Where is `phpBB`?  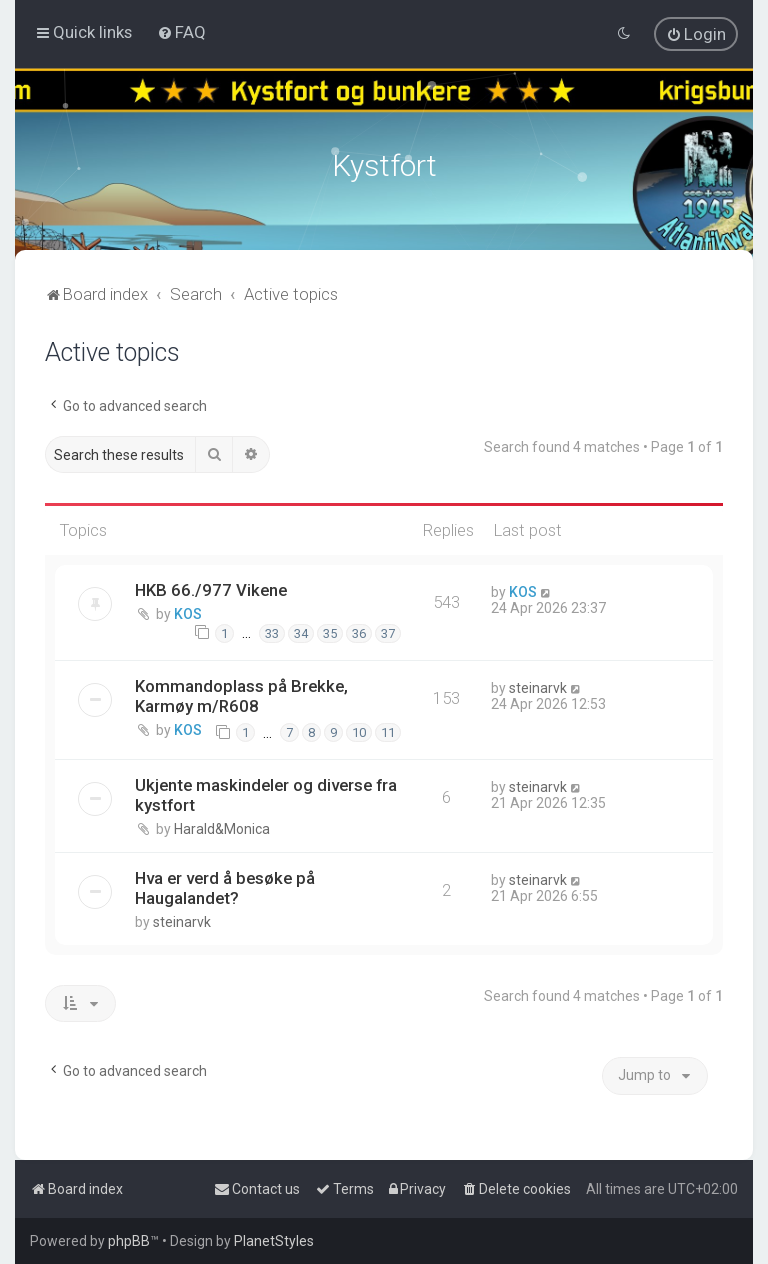
phpBB is located at coordinates (129, 1241).